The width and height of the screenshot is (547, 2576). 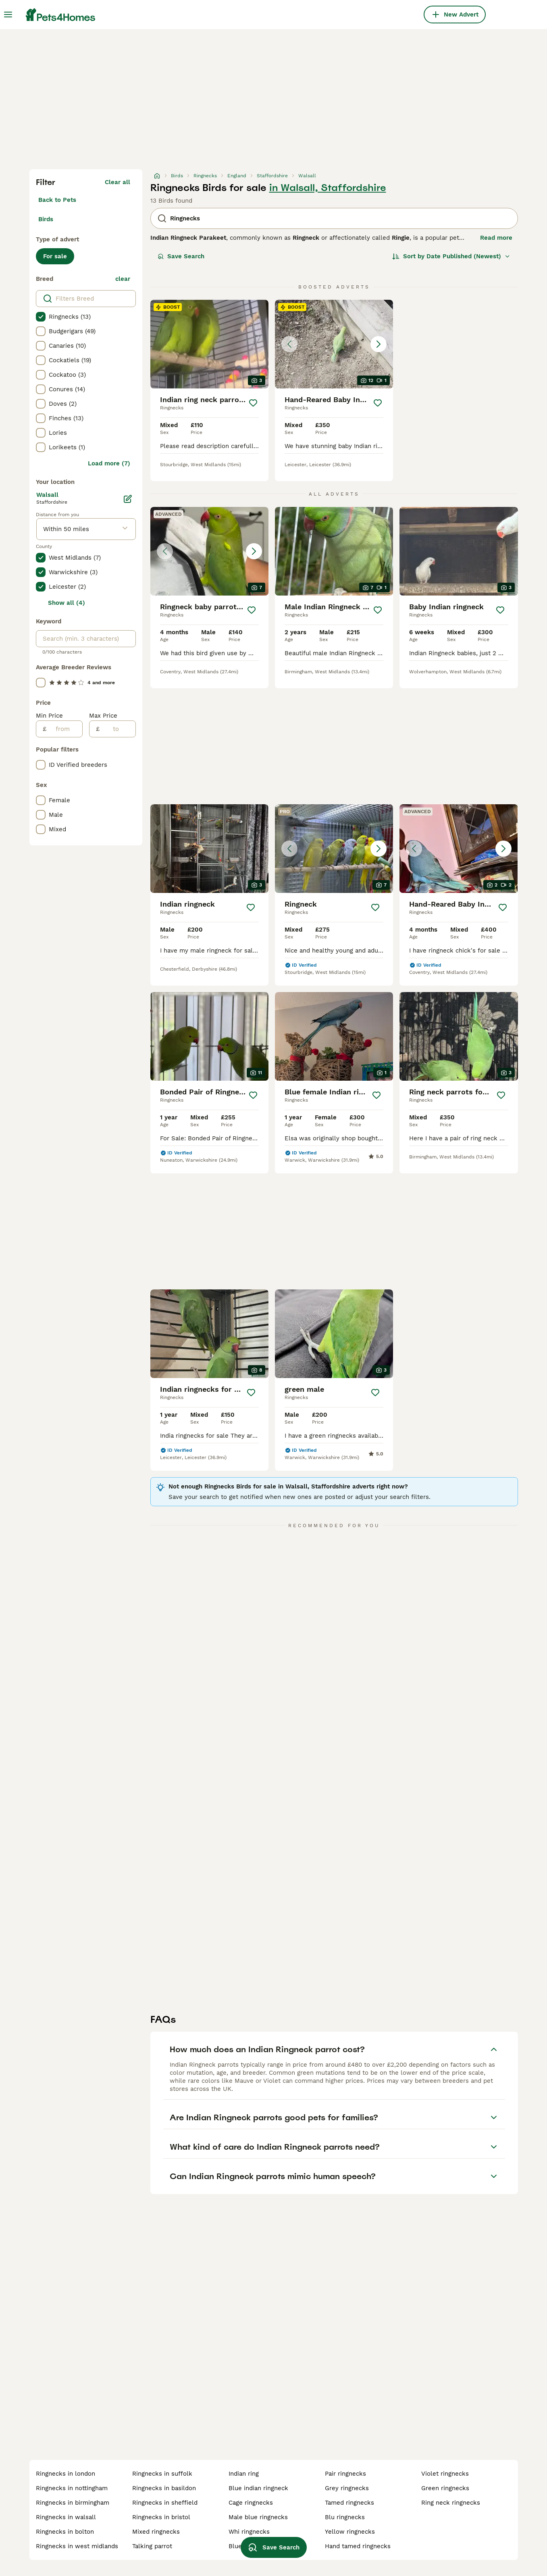 I want to click on ringnecks in birmingham, so click(x=72, y=2502).